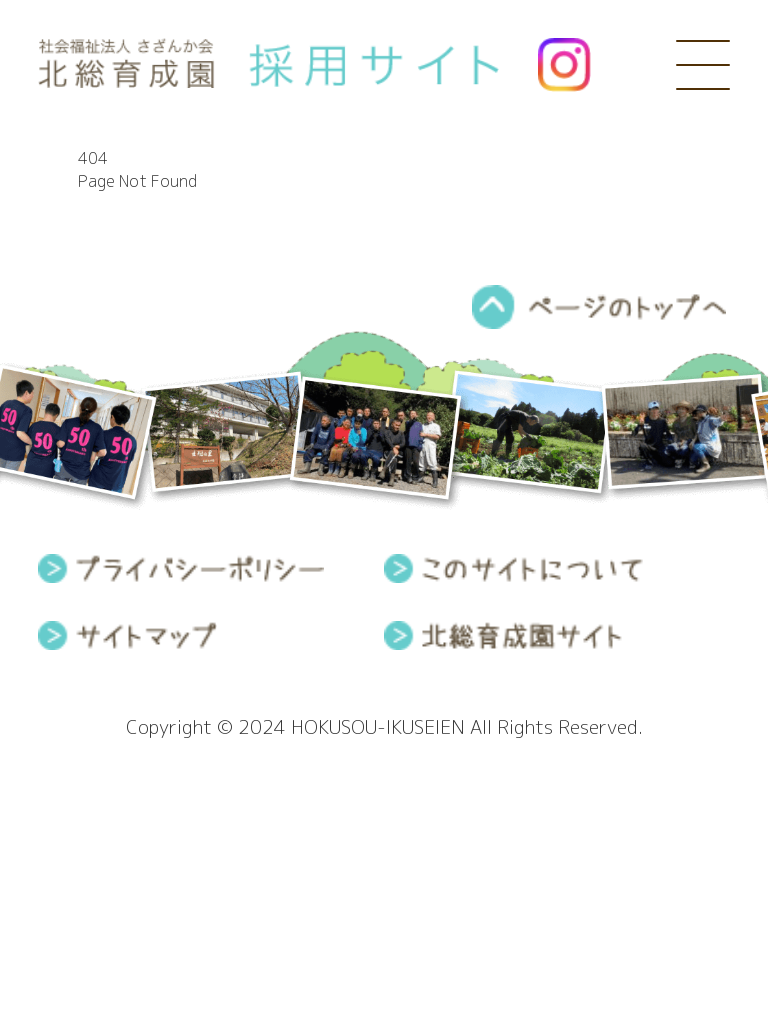 This screenshot has width=768, height=1009. I want to click on プライバシーポリシー, so click(181, 568).